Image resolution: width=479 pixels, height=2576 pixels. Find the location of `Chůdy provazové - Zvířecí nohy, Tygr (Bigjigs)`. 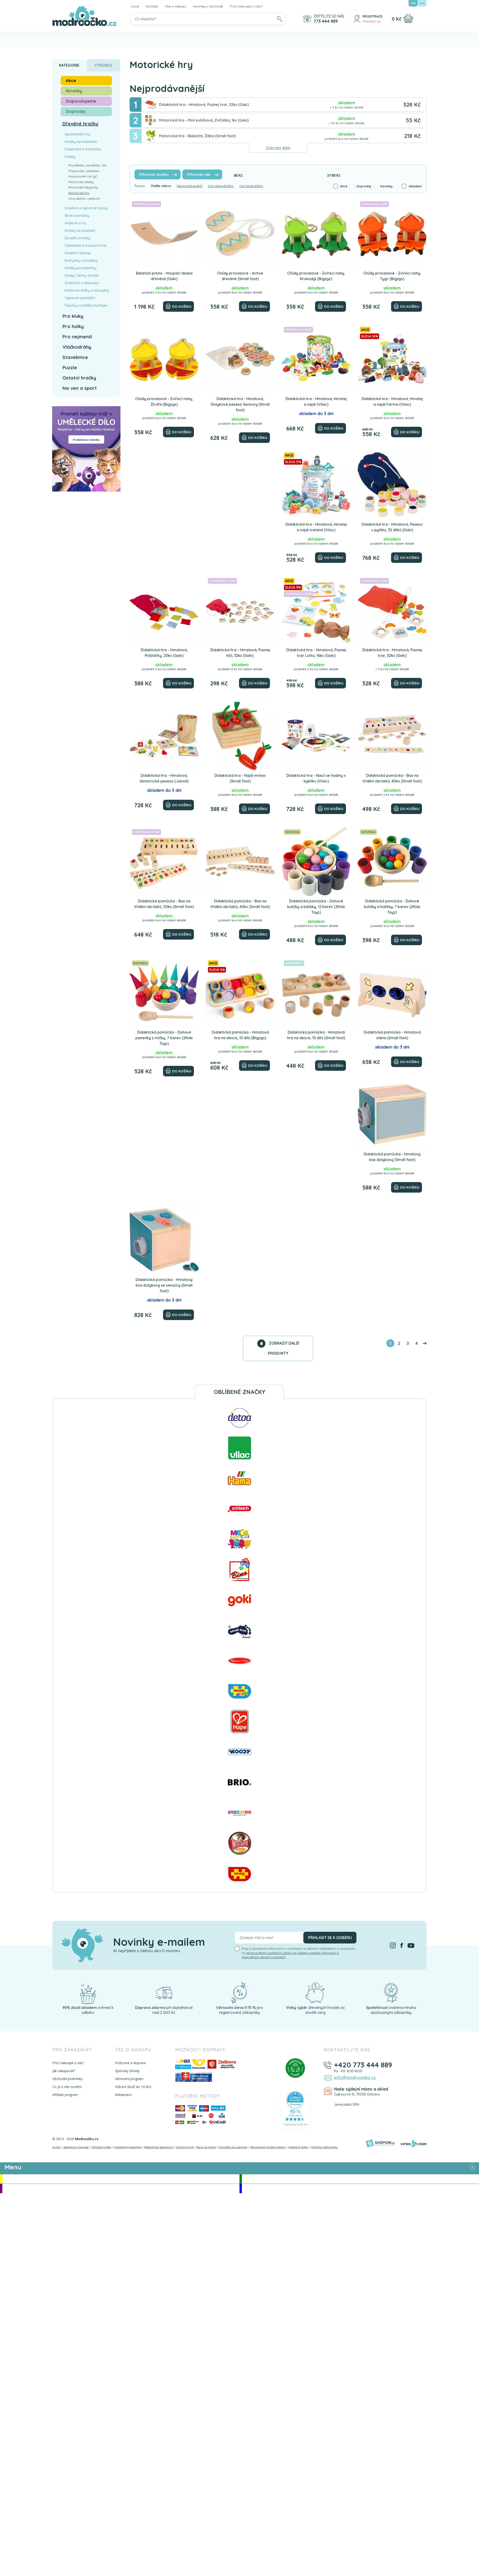

Chůdy provazové - Zvířecí nohy, Tygr (Bigjigs) is located at coordinates (392, 276).